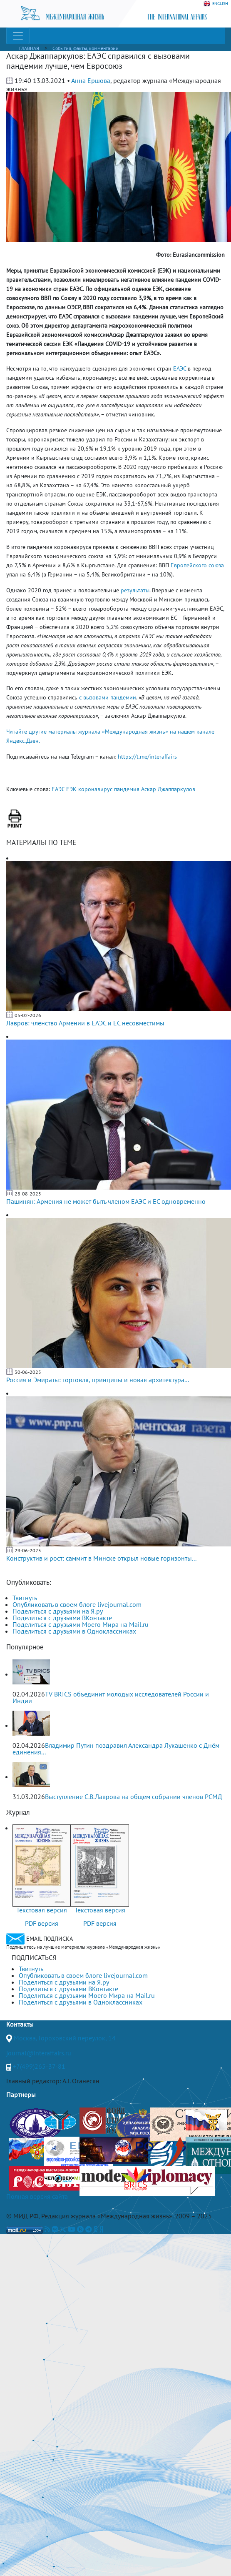 This screenshot has height=2576, width=231. I want to click on https://t.me/interaffairs, so click(147, 756).